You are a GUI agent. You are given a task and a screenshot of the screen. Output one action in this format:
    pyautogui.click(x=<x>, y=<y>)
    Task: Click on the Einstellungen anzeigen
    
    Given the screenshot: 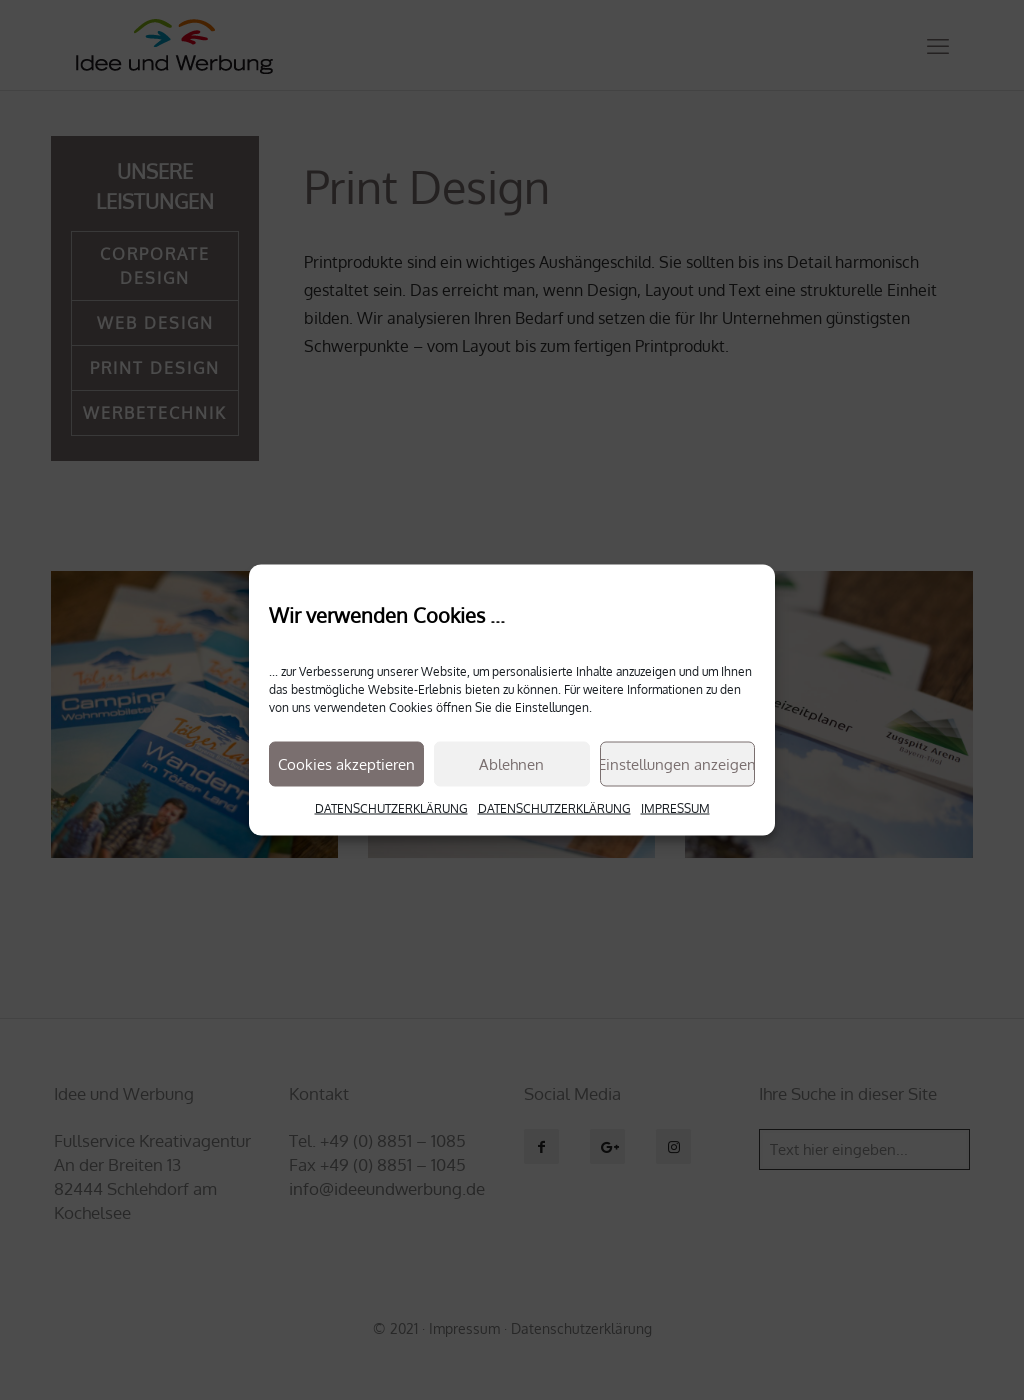 What is the action you would take?
    pyautogui.click(x=677, y=763)
    